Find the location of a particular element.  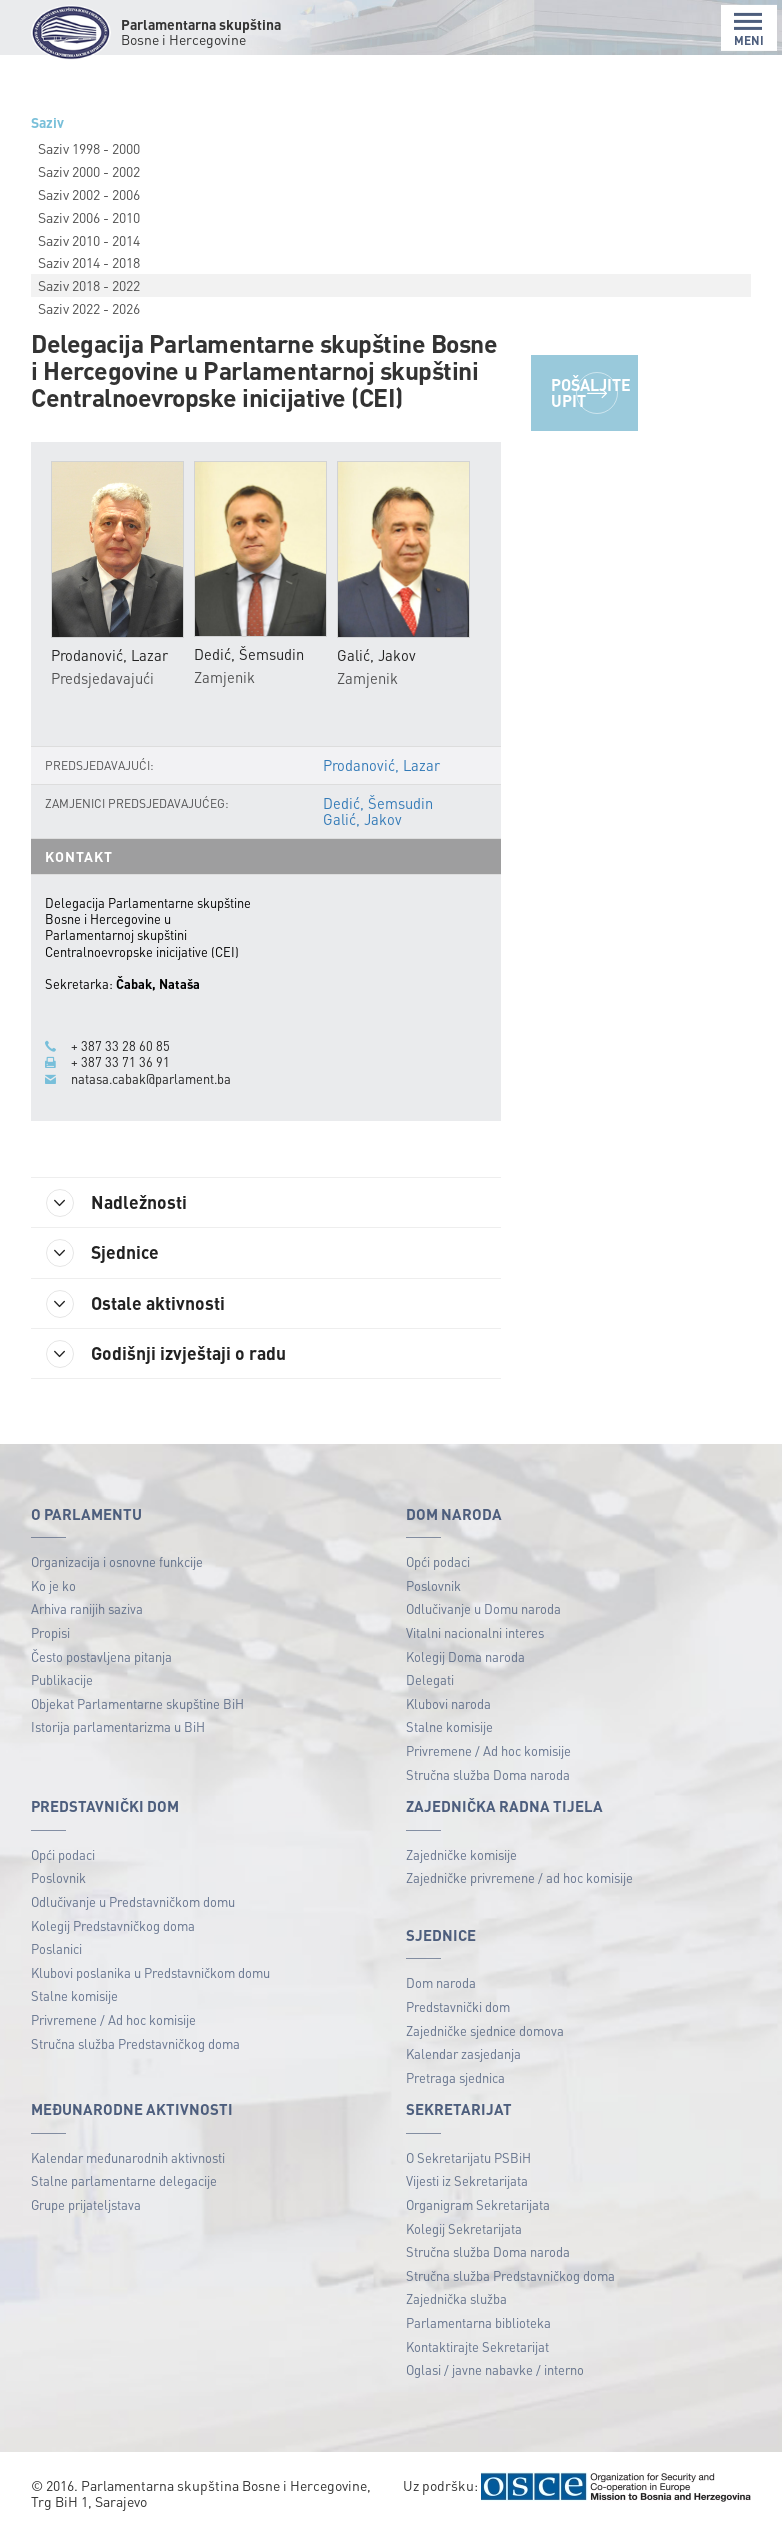

Sjednice is located at coordinates (102, 1253).